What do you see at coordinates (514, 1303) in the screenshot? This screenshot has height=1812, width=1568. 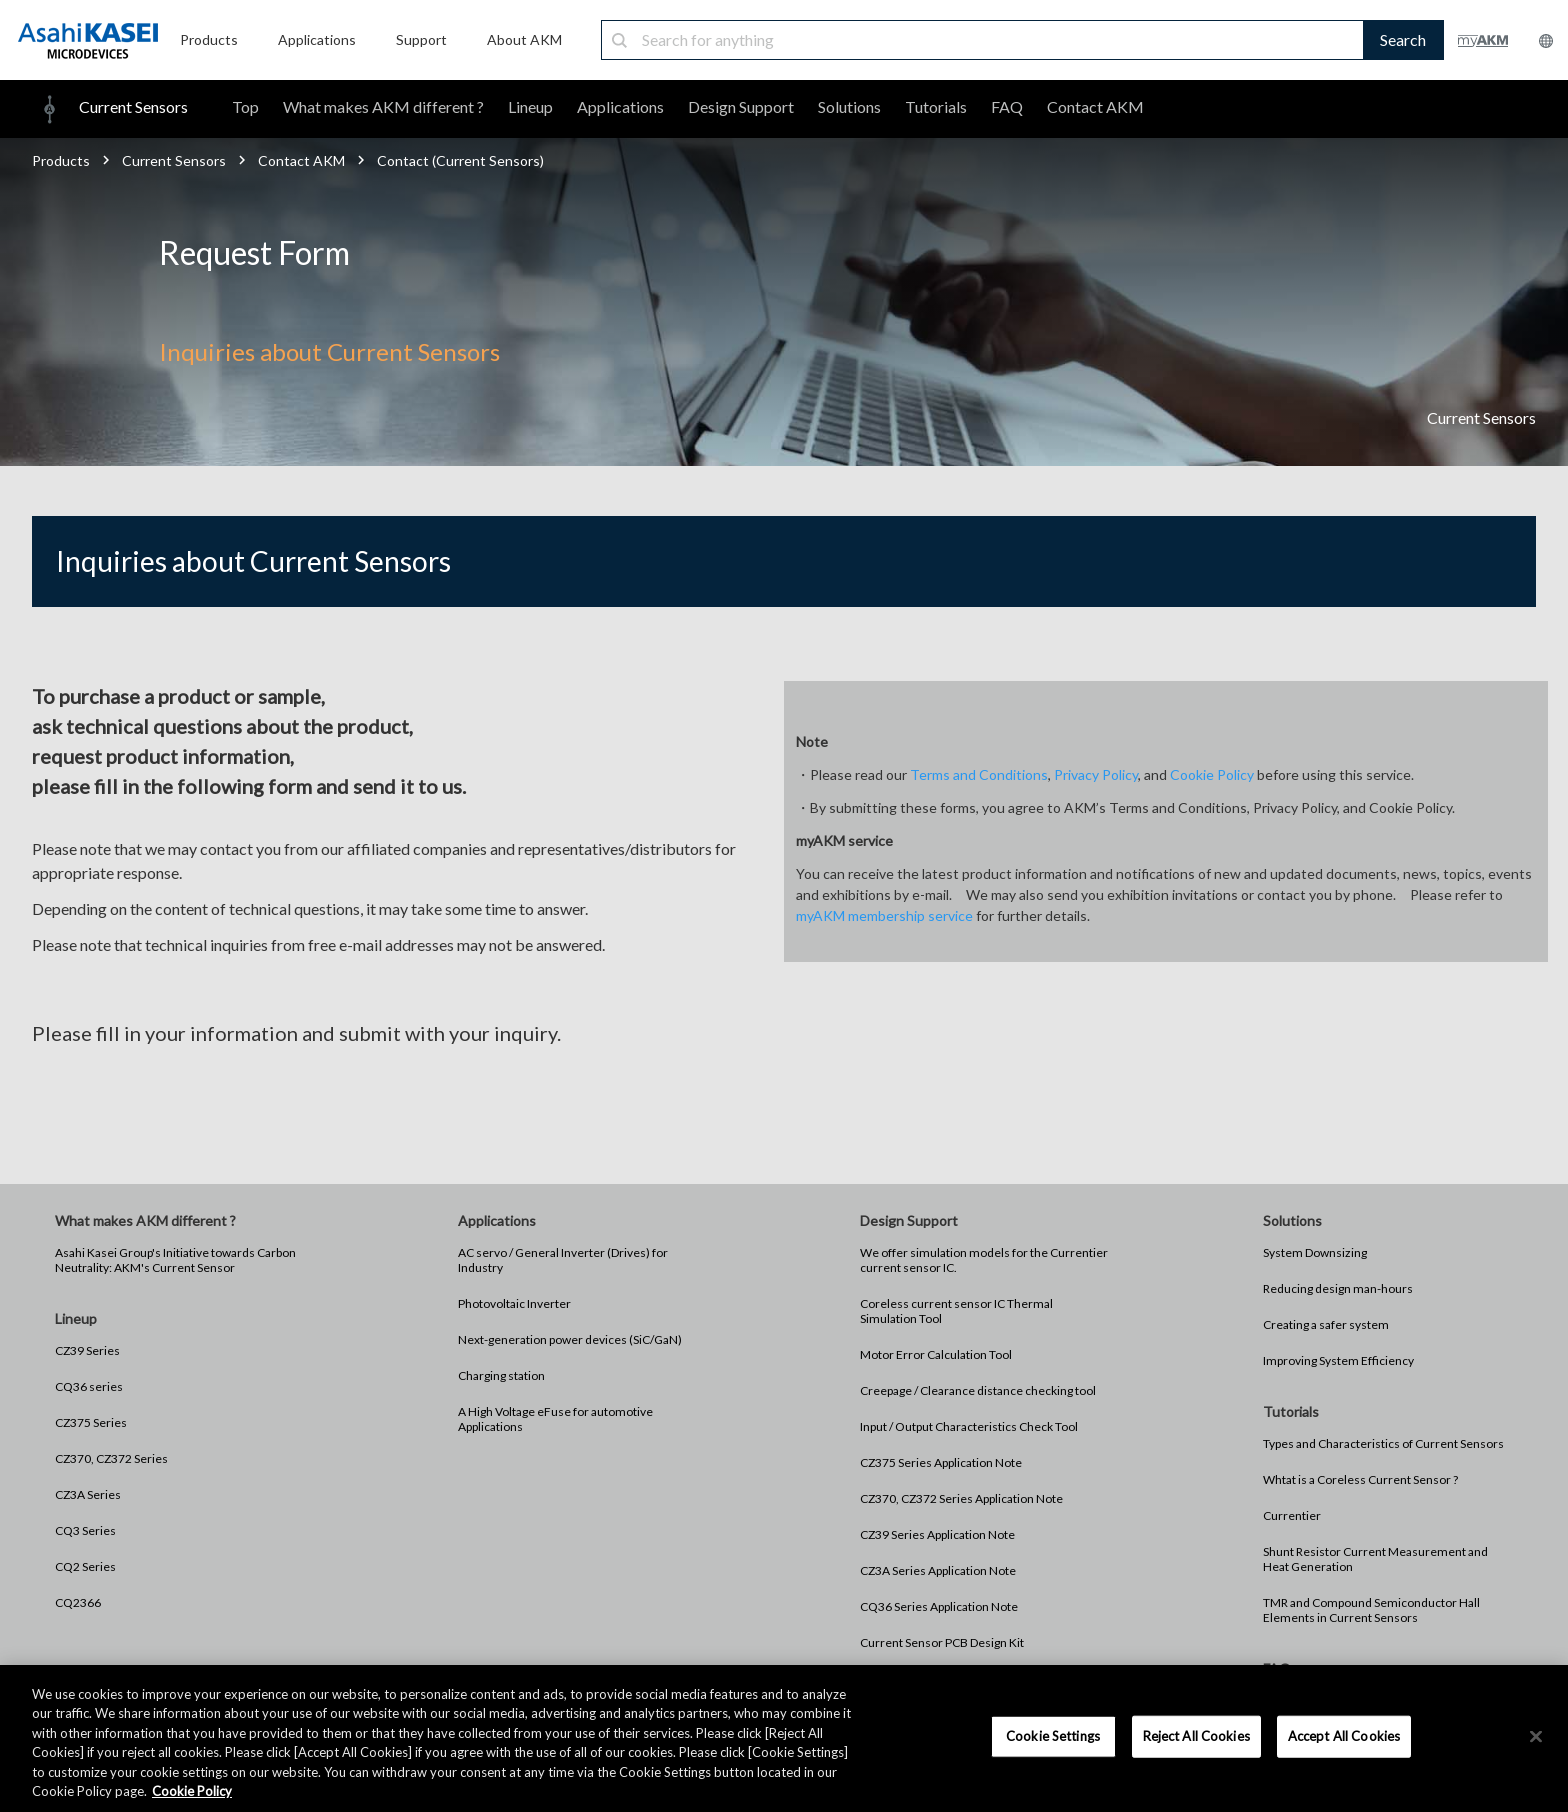 I see `Photovoltaic Inverter` at bounding box center [514, 1303].